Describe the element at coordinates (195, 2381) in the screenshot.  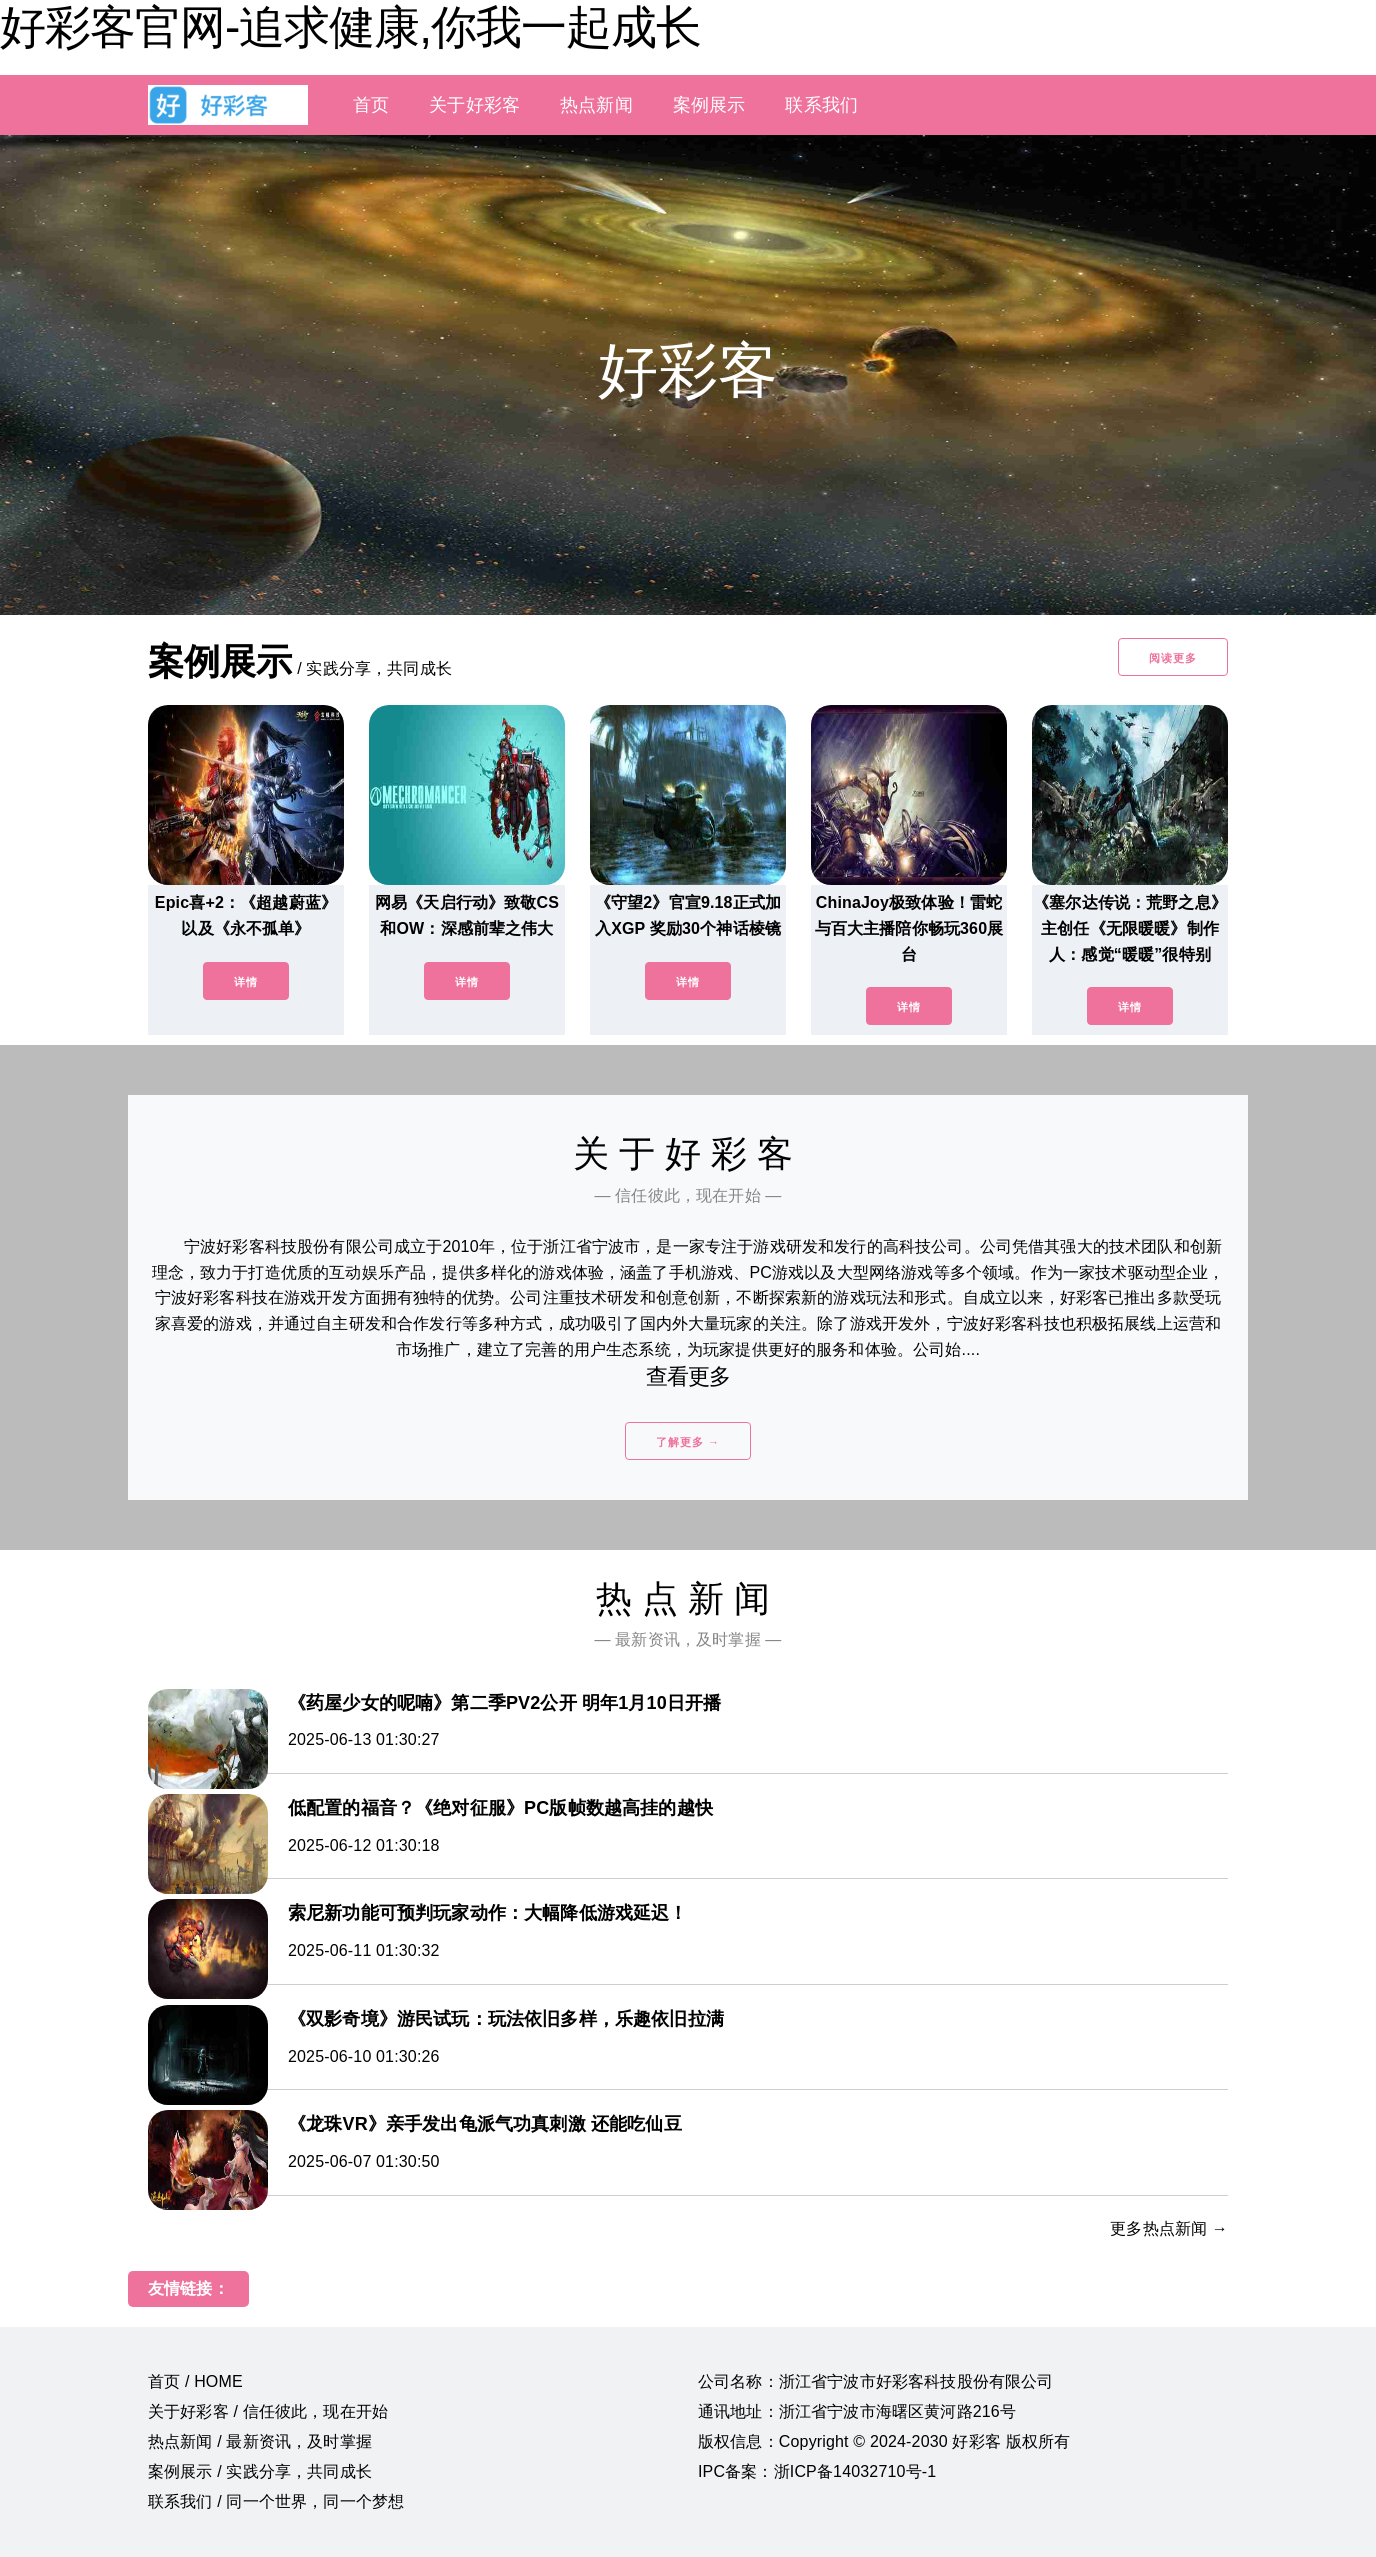
I see `首页 / HOME` at that location.